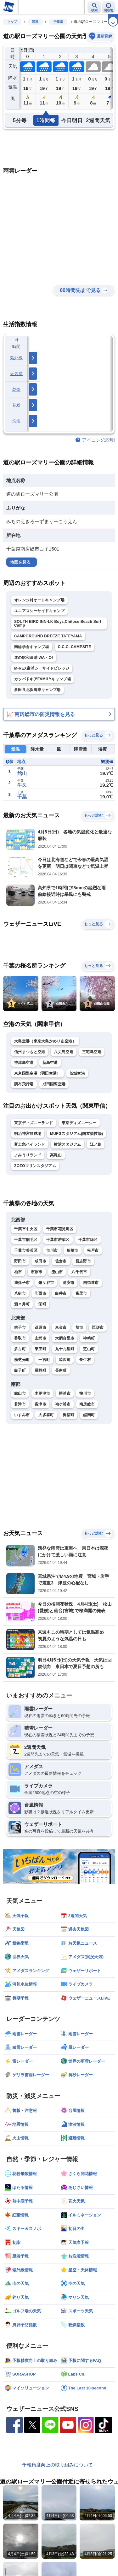  What do you see at coordinates (27, 1133) in the screenshot?
I see `明治神宮野球場` at bounding box center [27, 1133].